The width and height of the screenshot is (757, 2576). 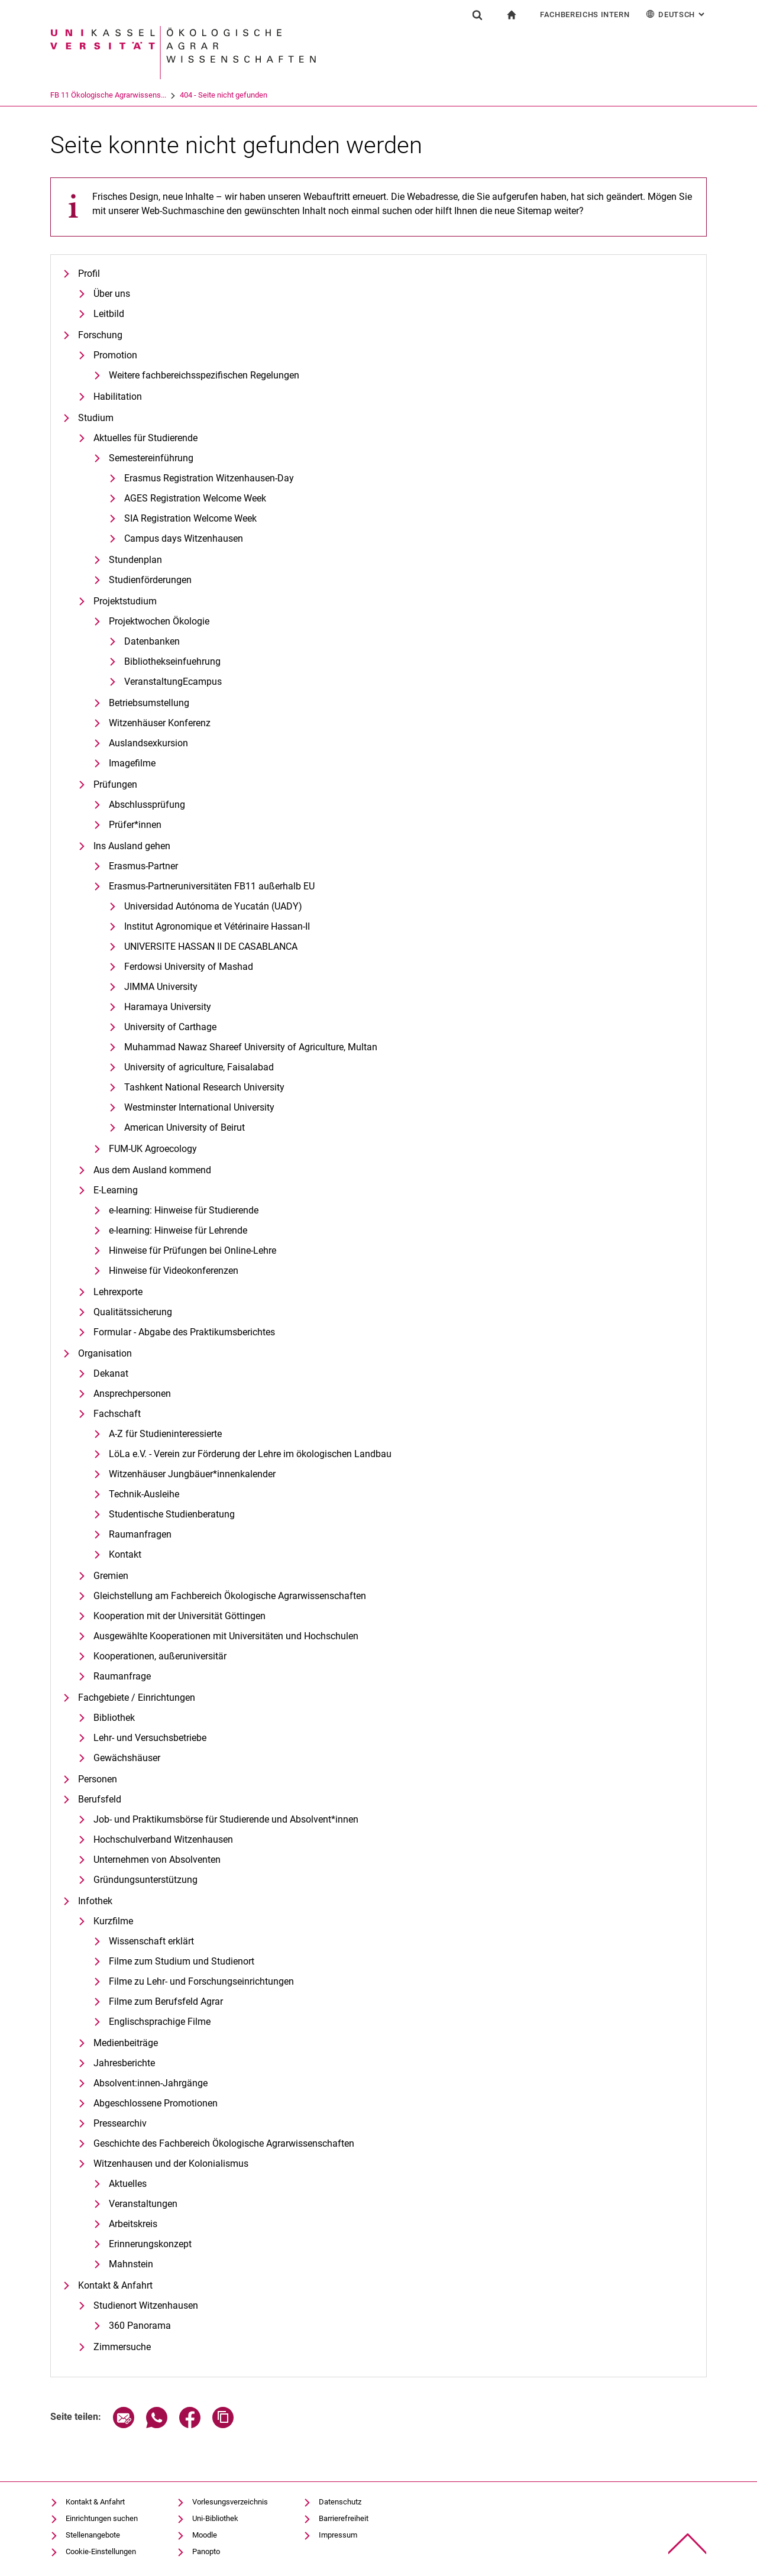 I want to click on Hinweise für Prüfungen bei Online-Lehre, so click(x=192, y=1250).